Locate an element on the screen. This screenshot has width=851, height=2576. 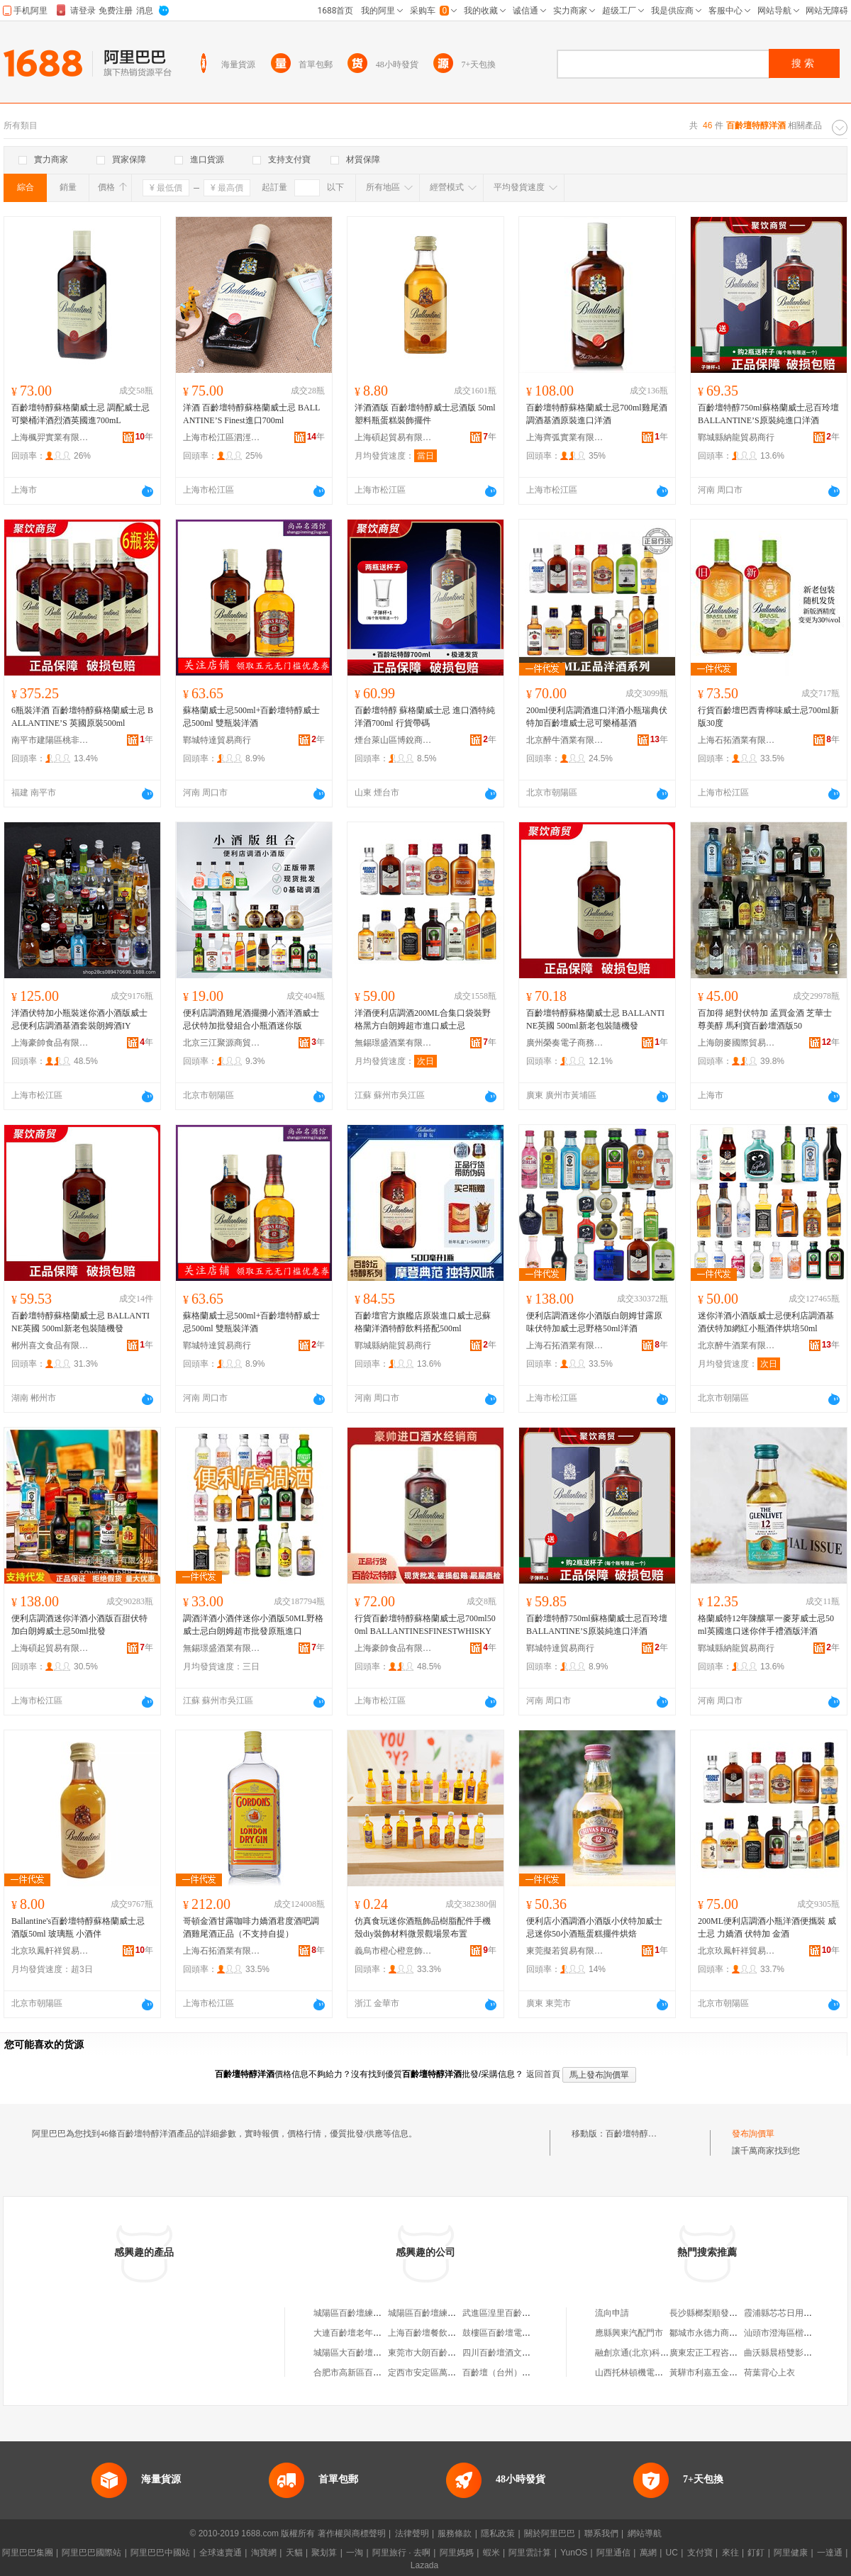
一達通 is located at coordinates (829, 2553).